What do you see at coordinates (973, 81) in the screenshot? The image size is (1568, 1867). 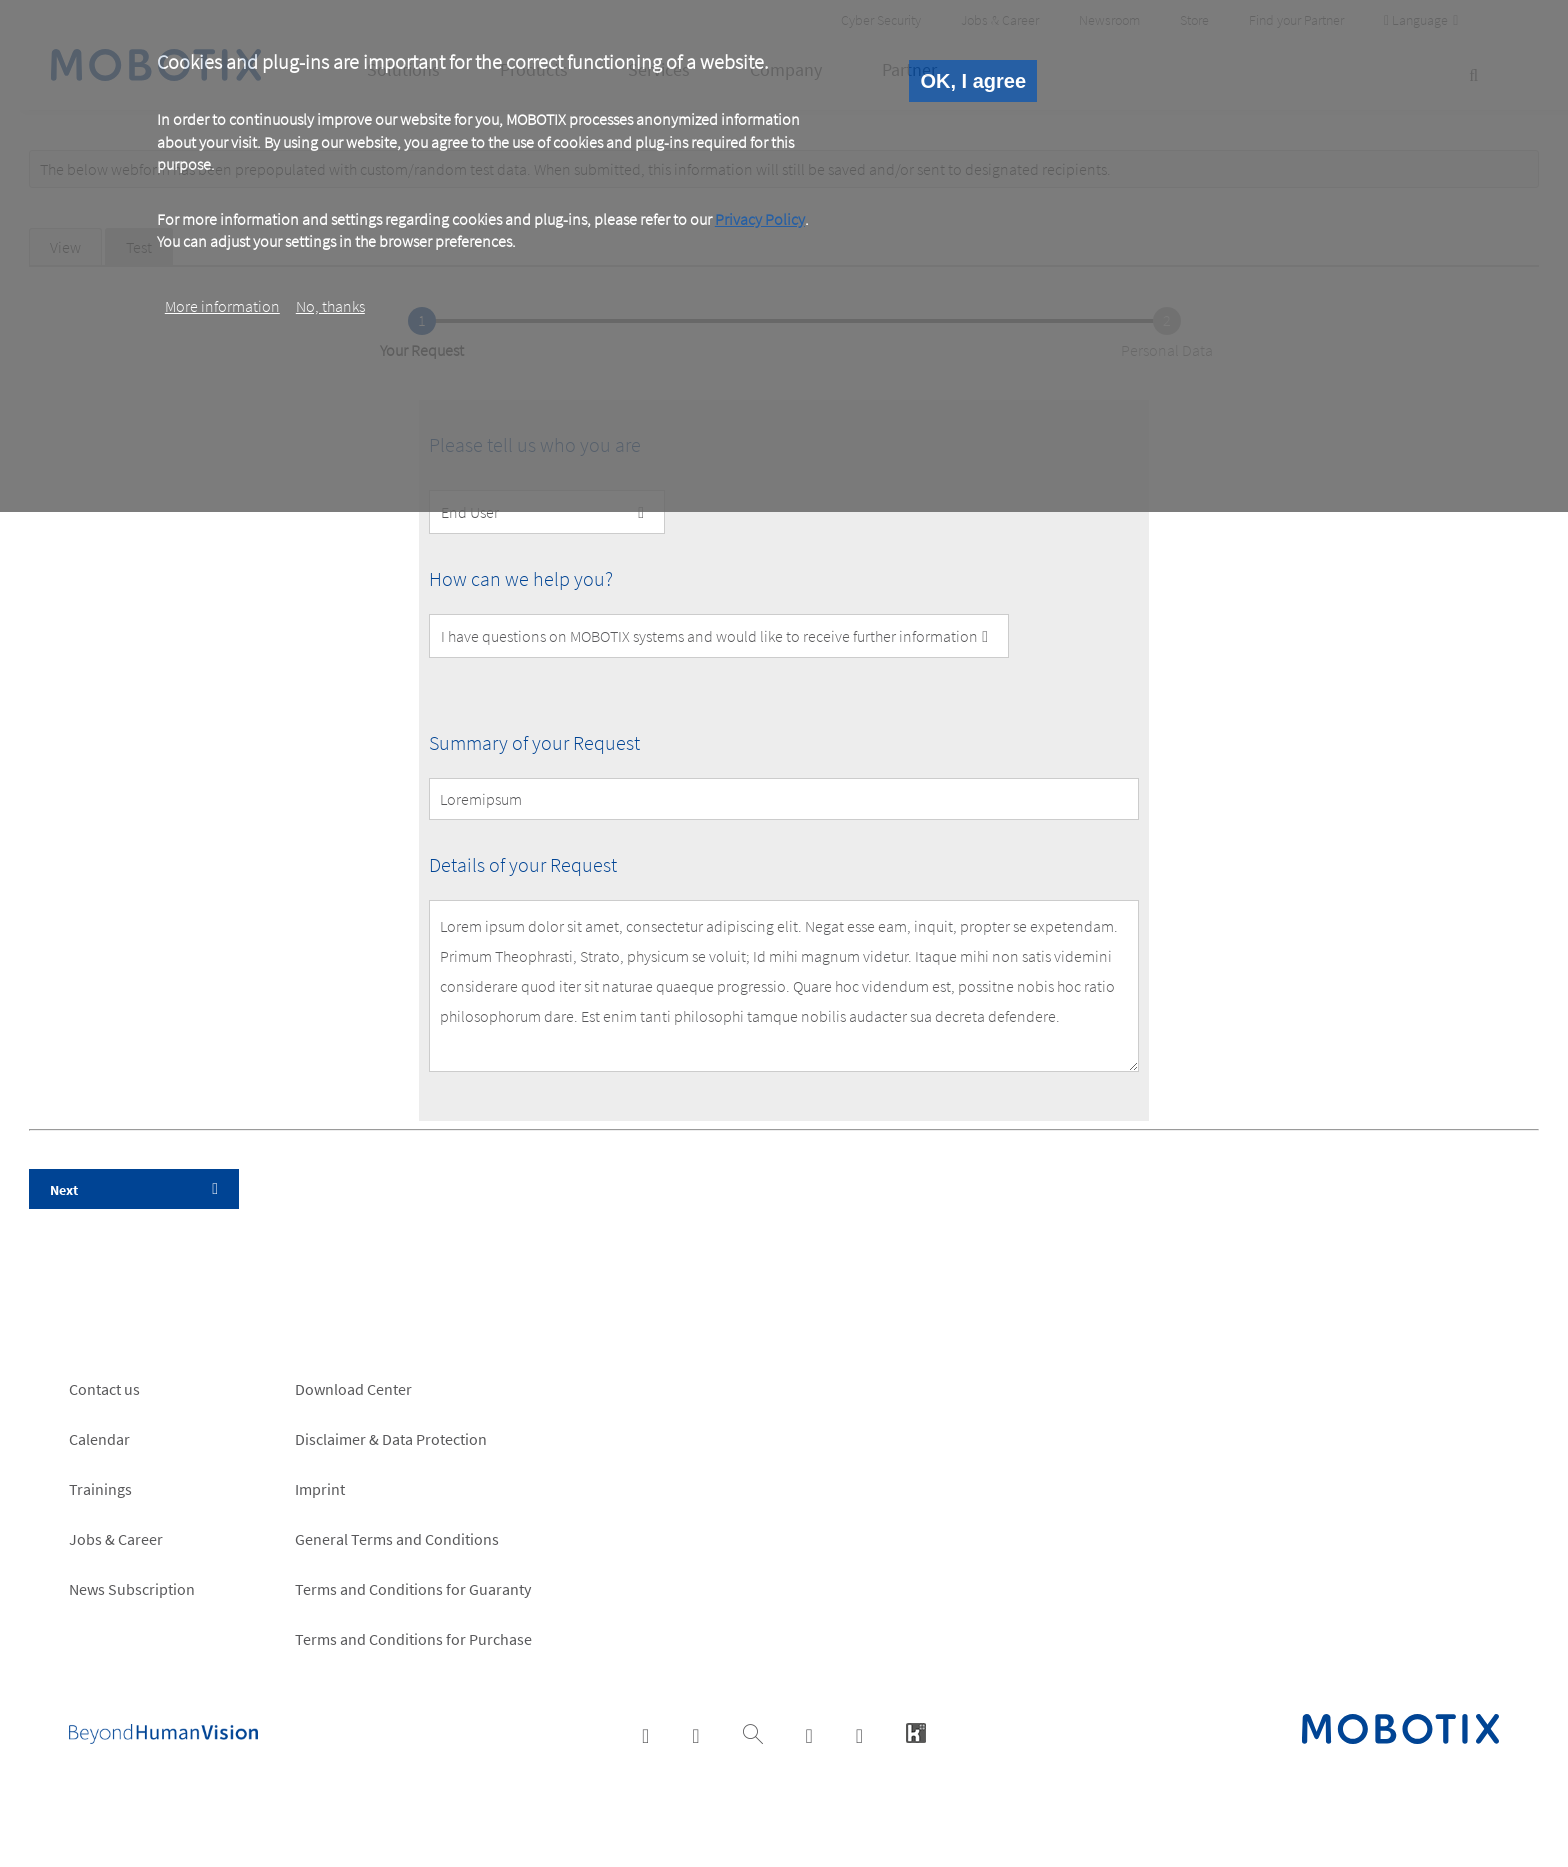 I see `OK, I agree` at bounding box center [973, 81].